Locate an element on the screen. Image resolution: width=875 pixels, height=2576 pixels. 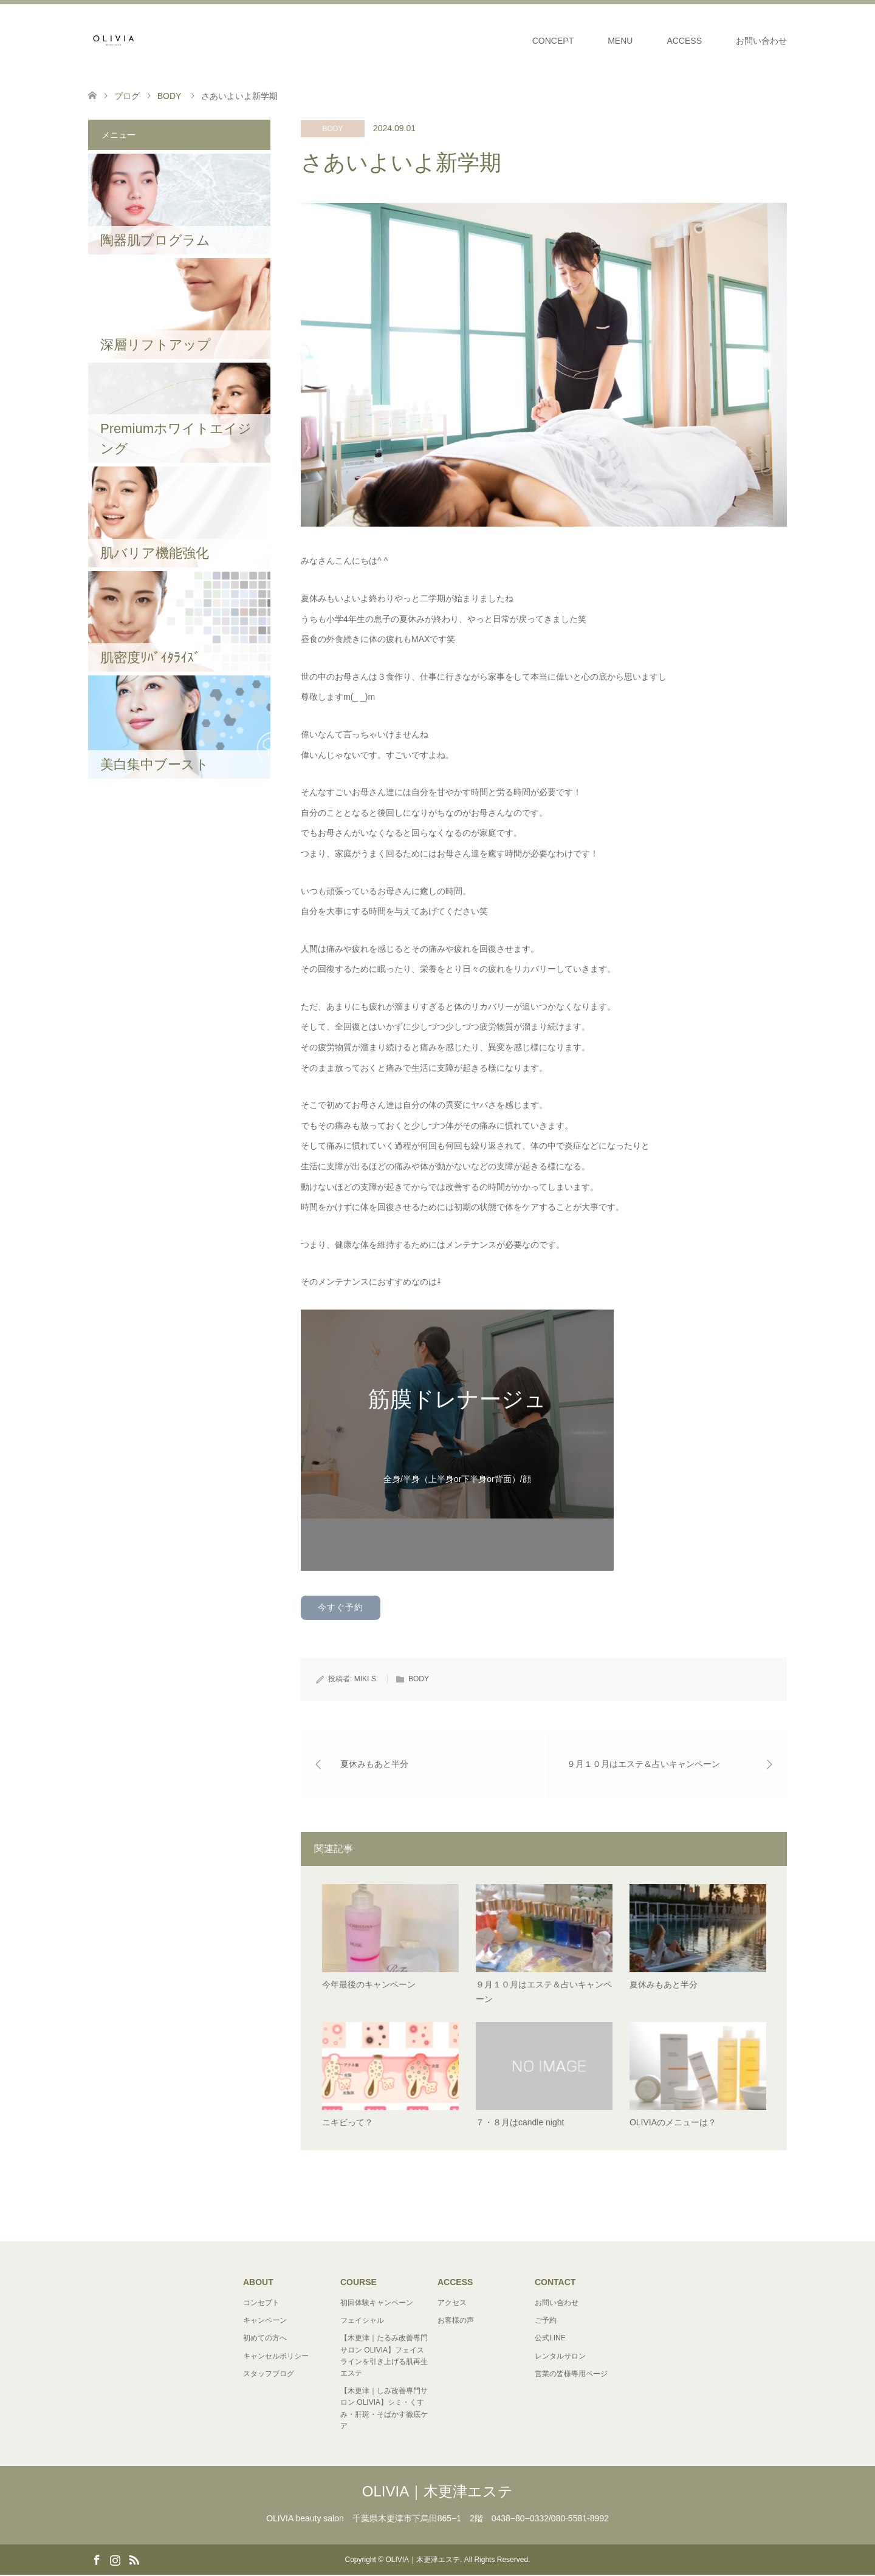
公式LINE is located at coordinates (550, 2339).